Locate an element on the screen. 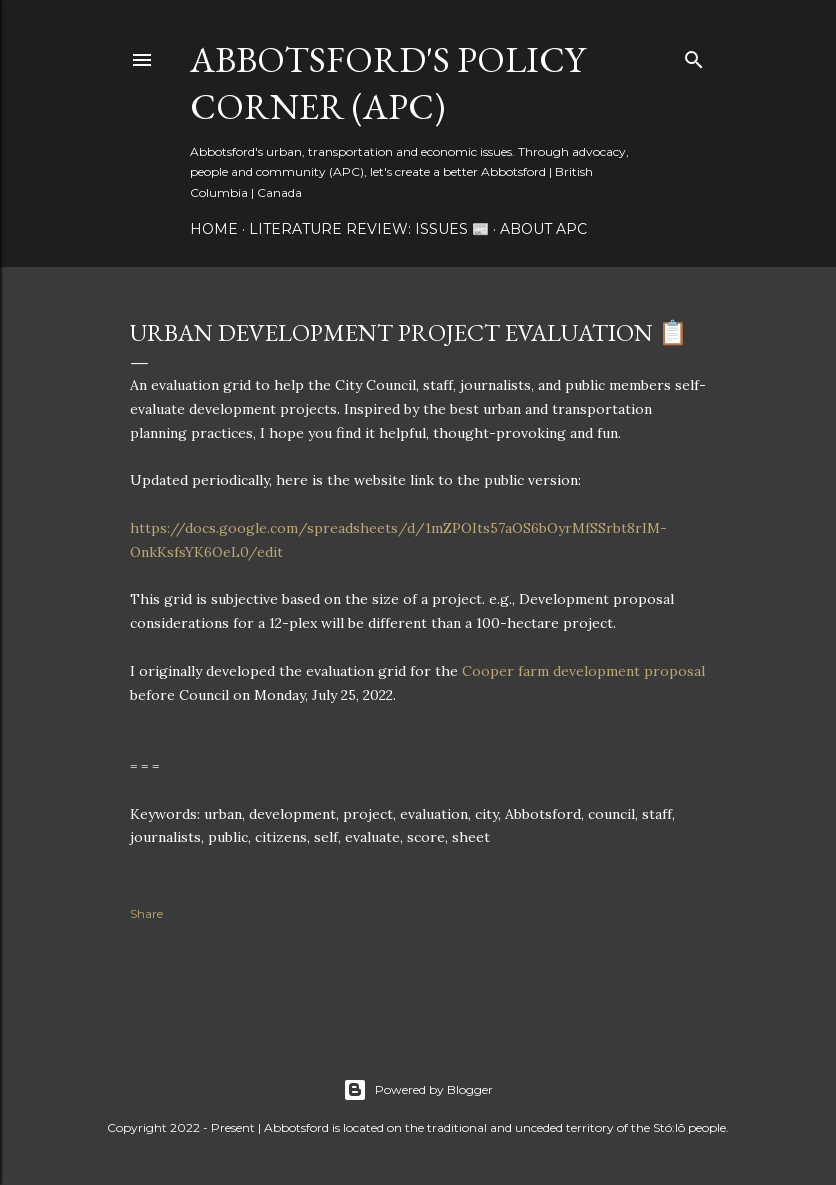 Image resolution: width=836 pixels, height=1185 pixels. Home is located at coordinates (214, 229).